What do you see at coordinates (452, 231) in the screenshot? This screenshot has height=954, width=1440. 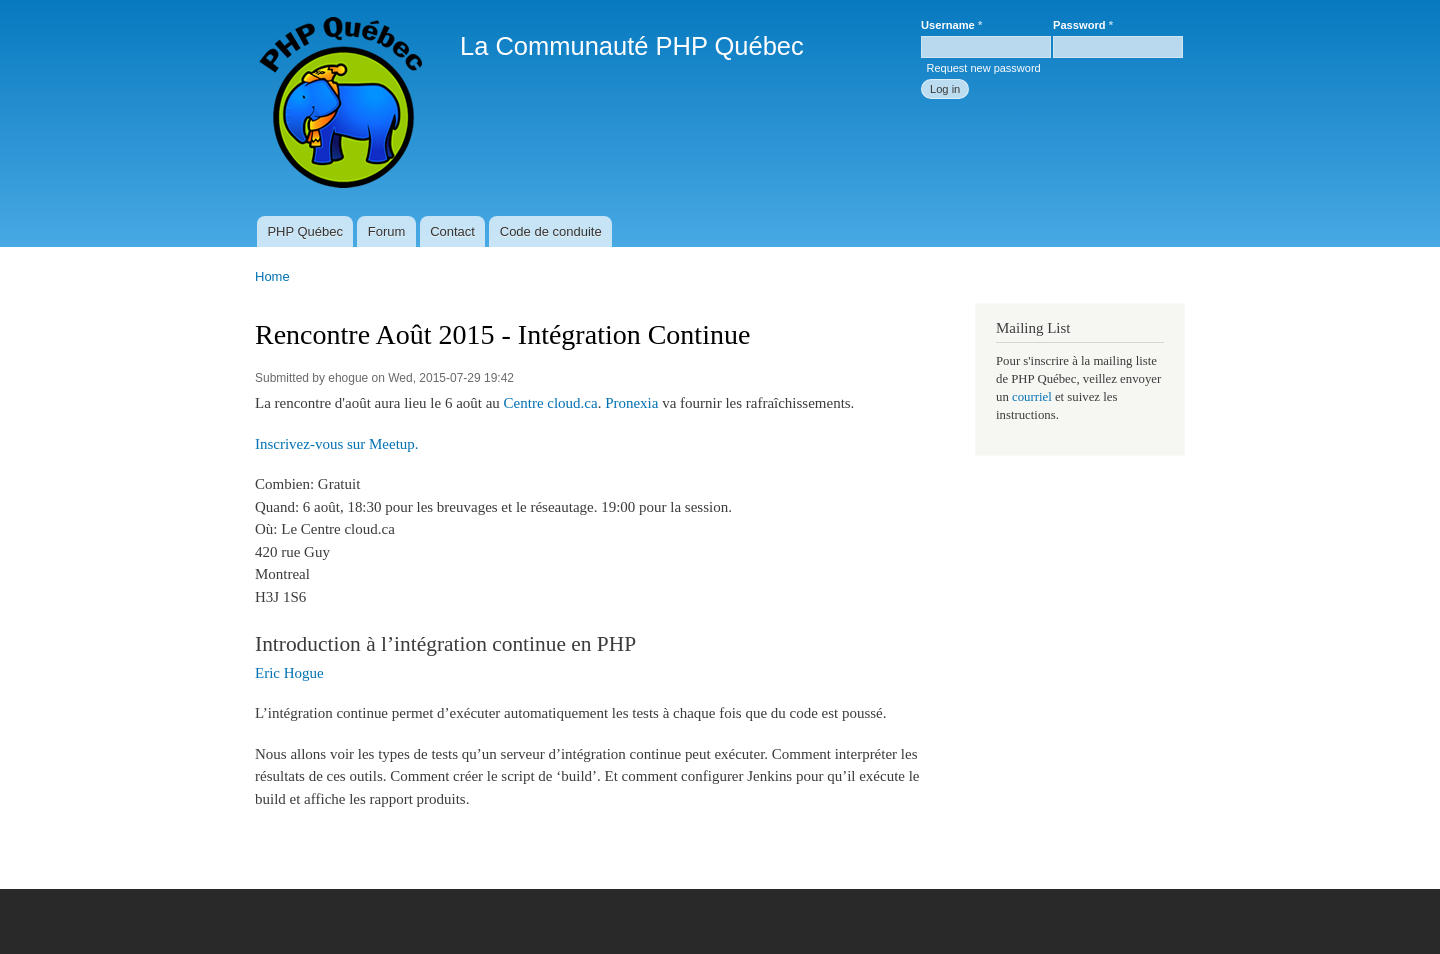 I see `Contact` at bounding box center [452, 231].